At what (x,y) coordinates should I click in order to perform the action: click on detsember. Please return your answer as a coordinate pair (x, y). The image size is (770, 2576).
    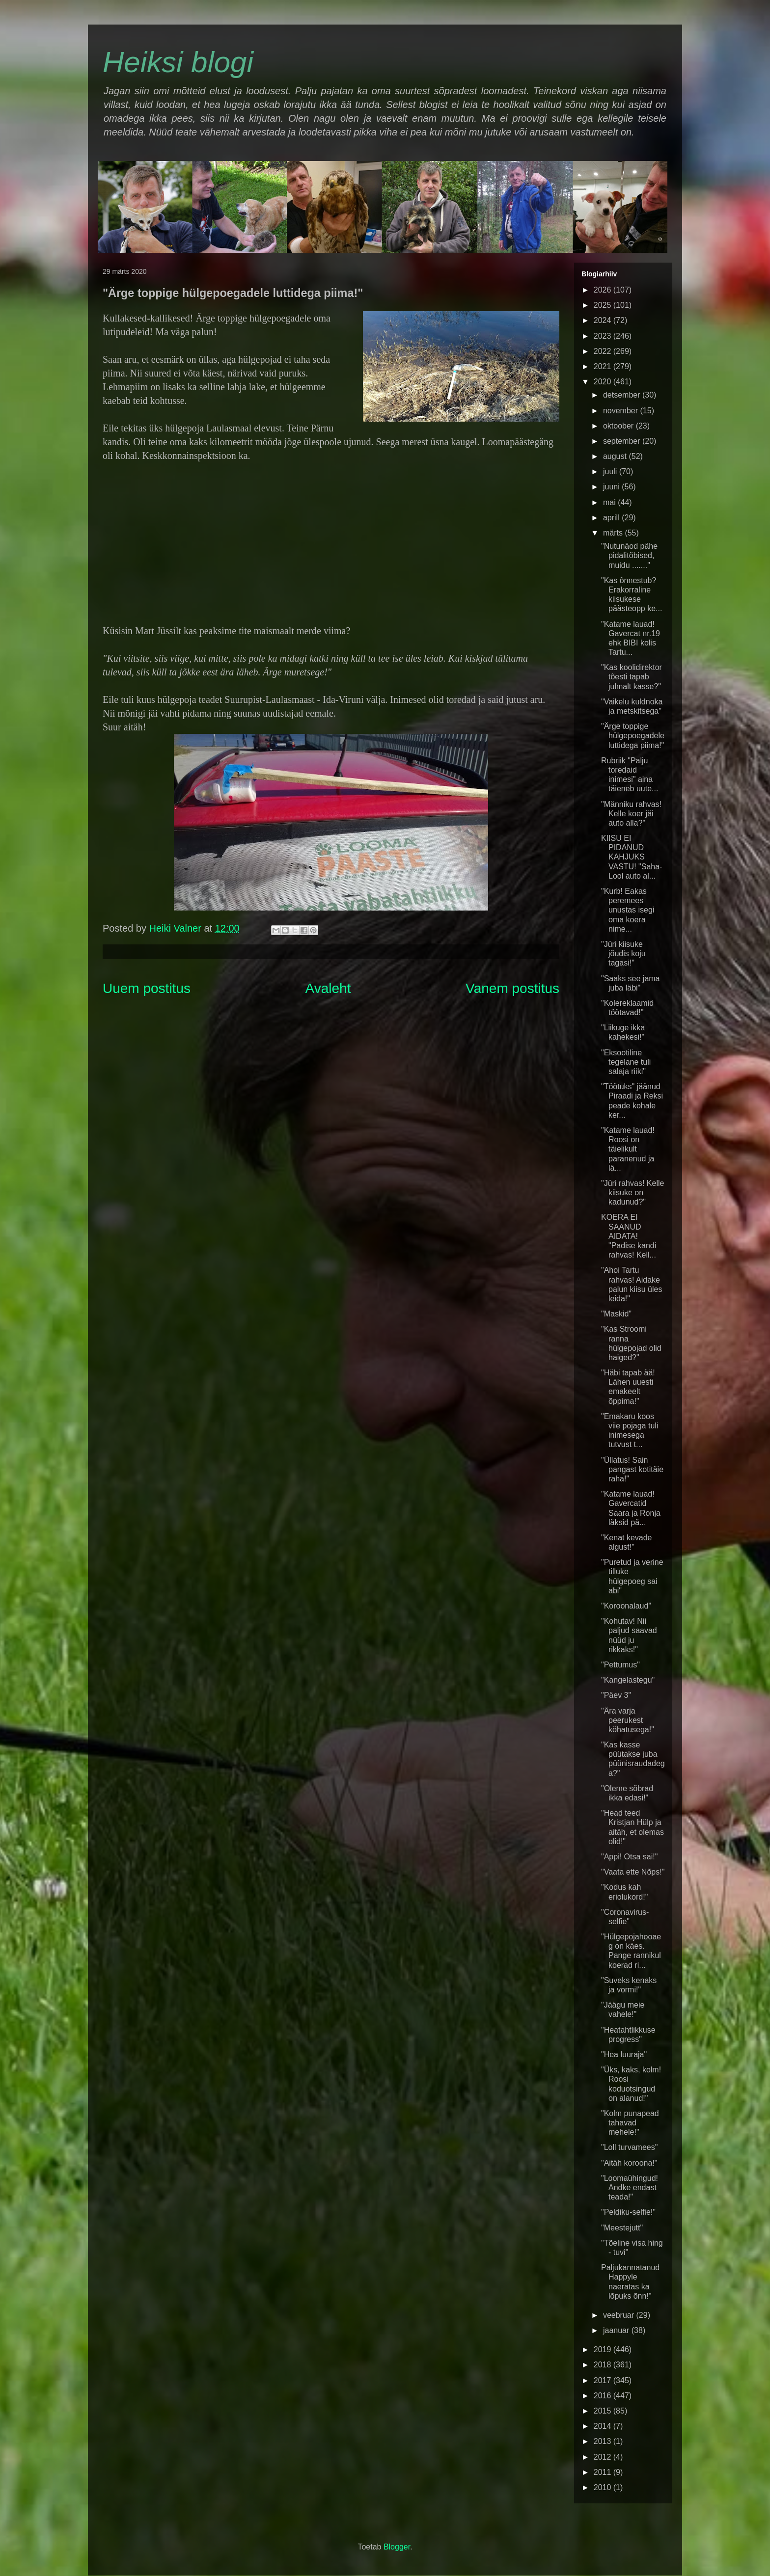
    Looking at the image, I should click on (622, 395).